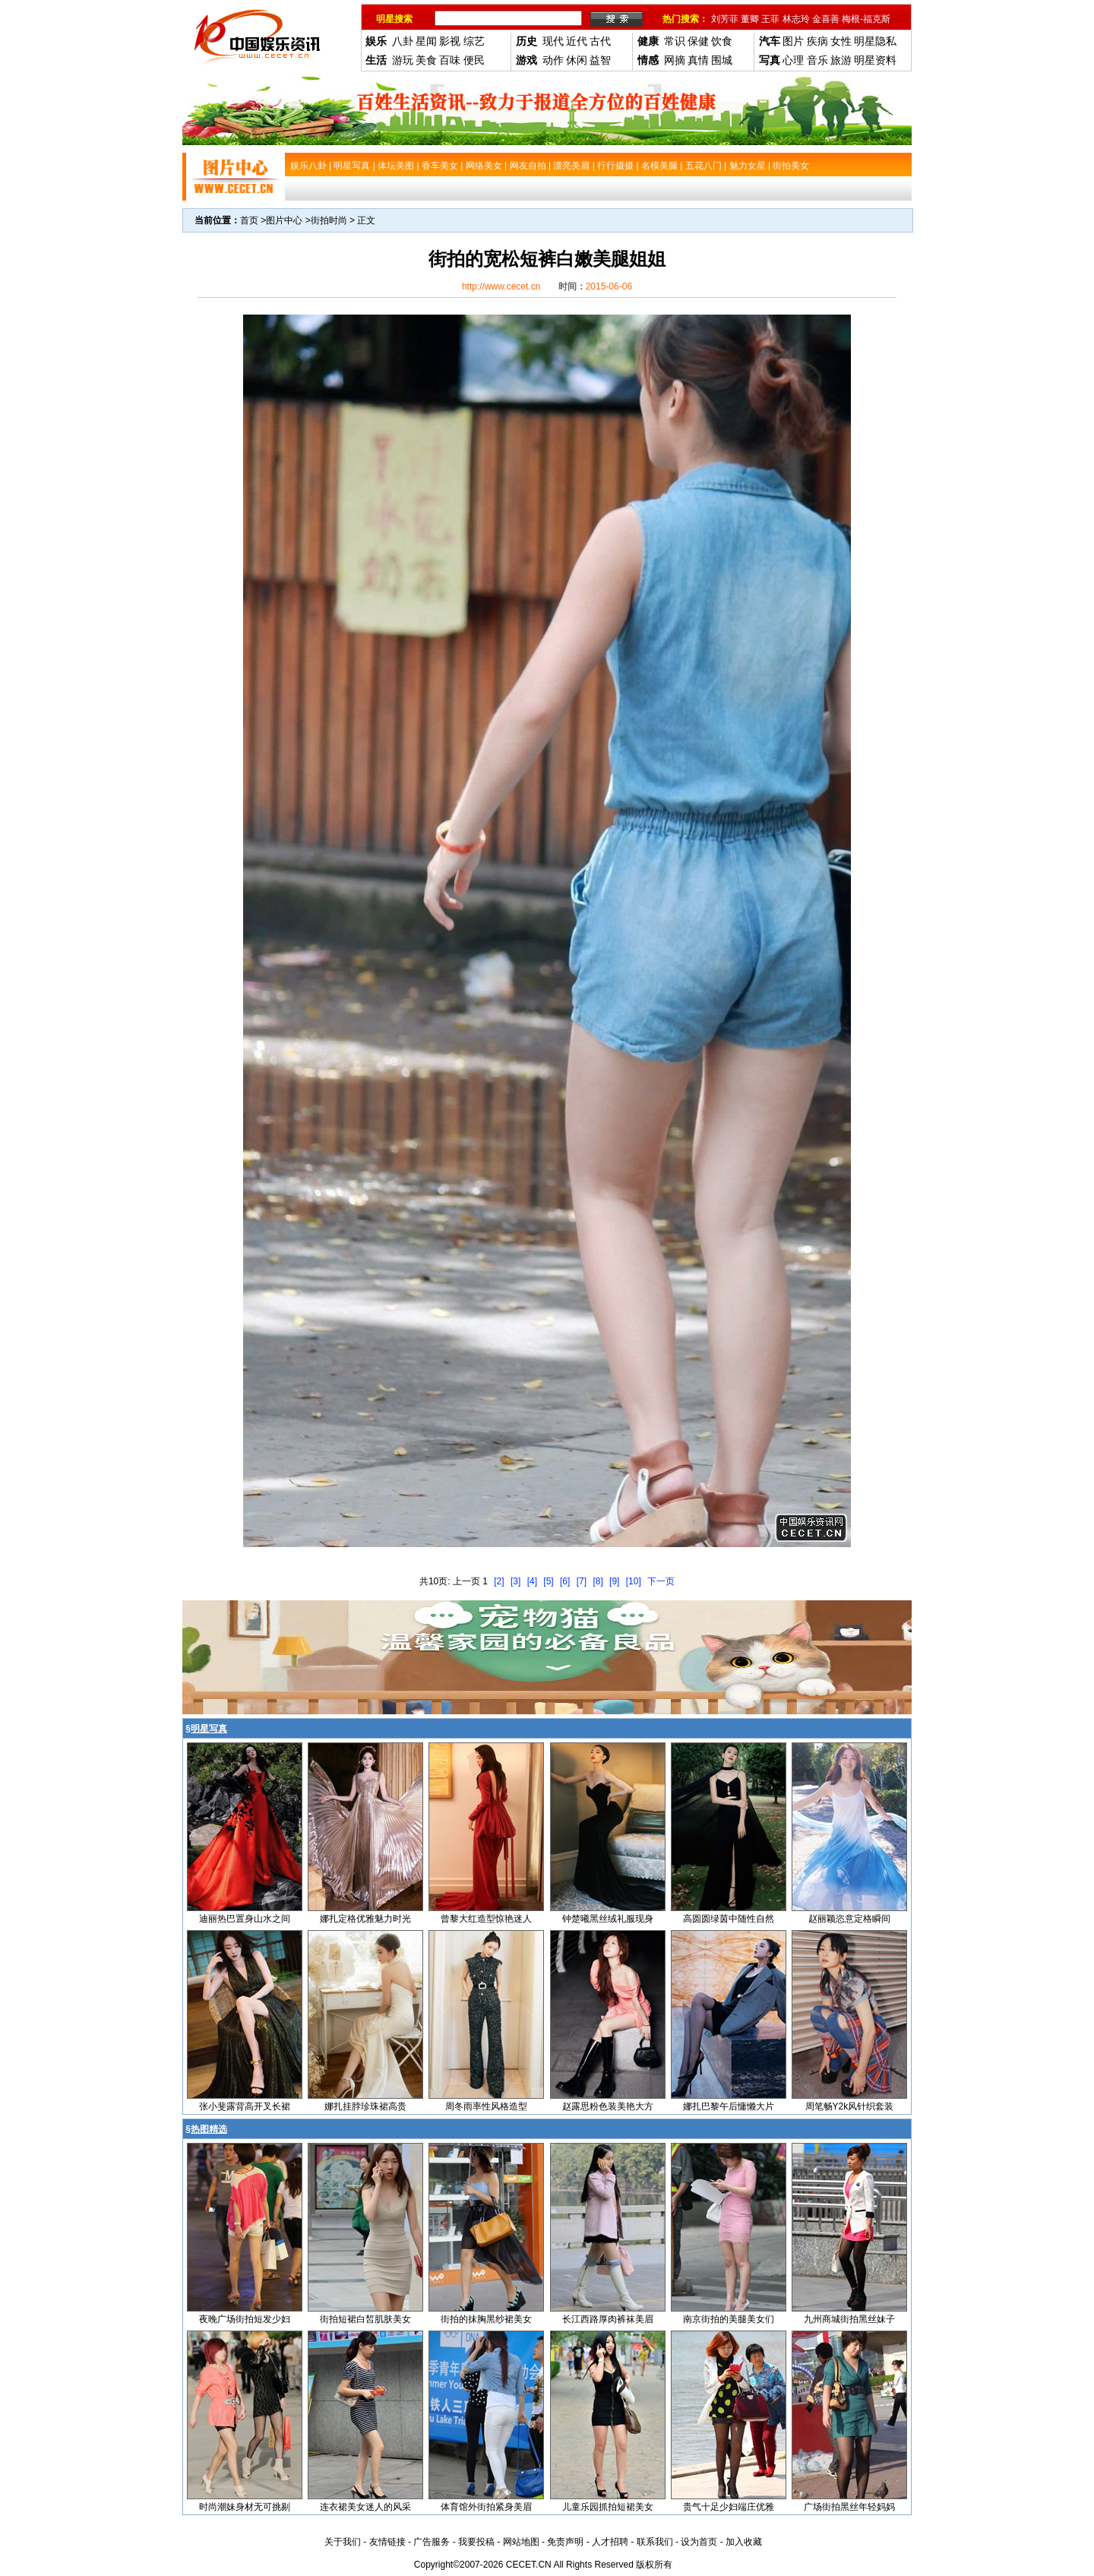 This screenshot has width=1094, height=2576. Describe the element at coordinates (607, 1918) in the screenshot. I see `钟楚曦黑丝绒礼服现身` at that location.